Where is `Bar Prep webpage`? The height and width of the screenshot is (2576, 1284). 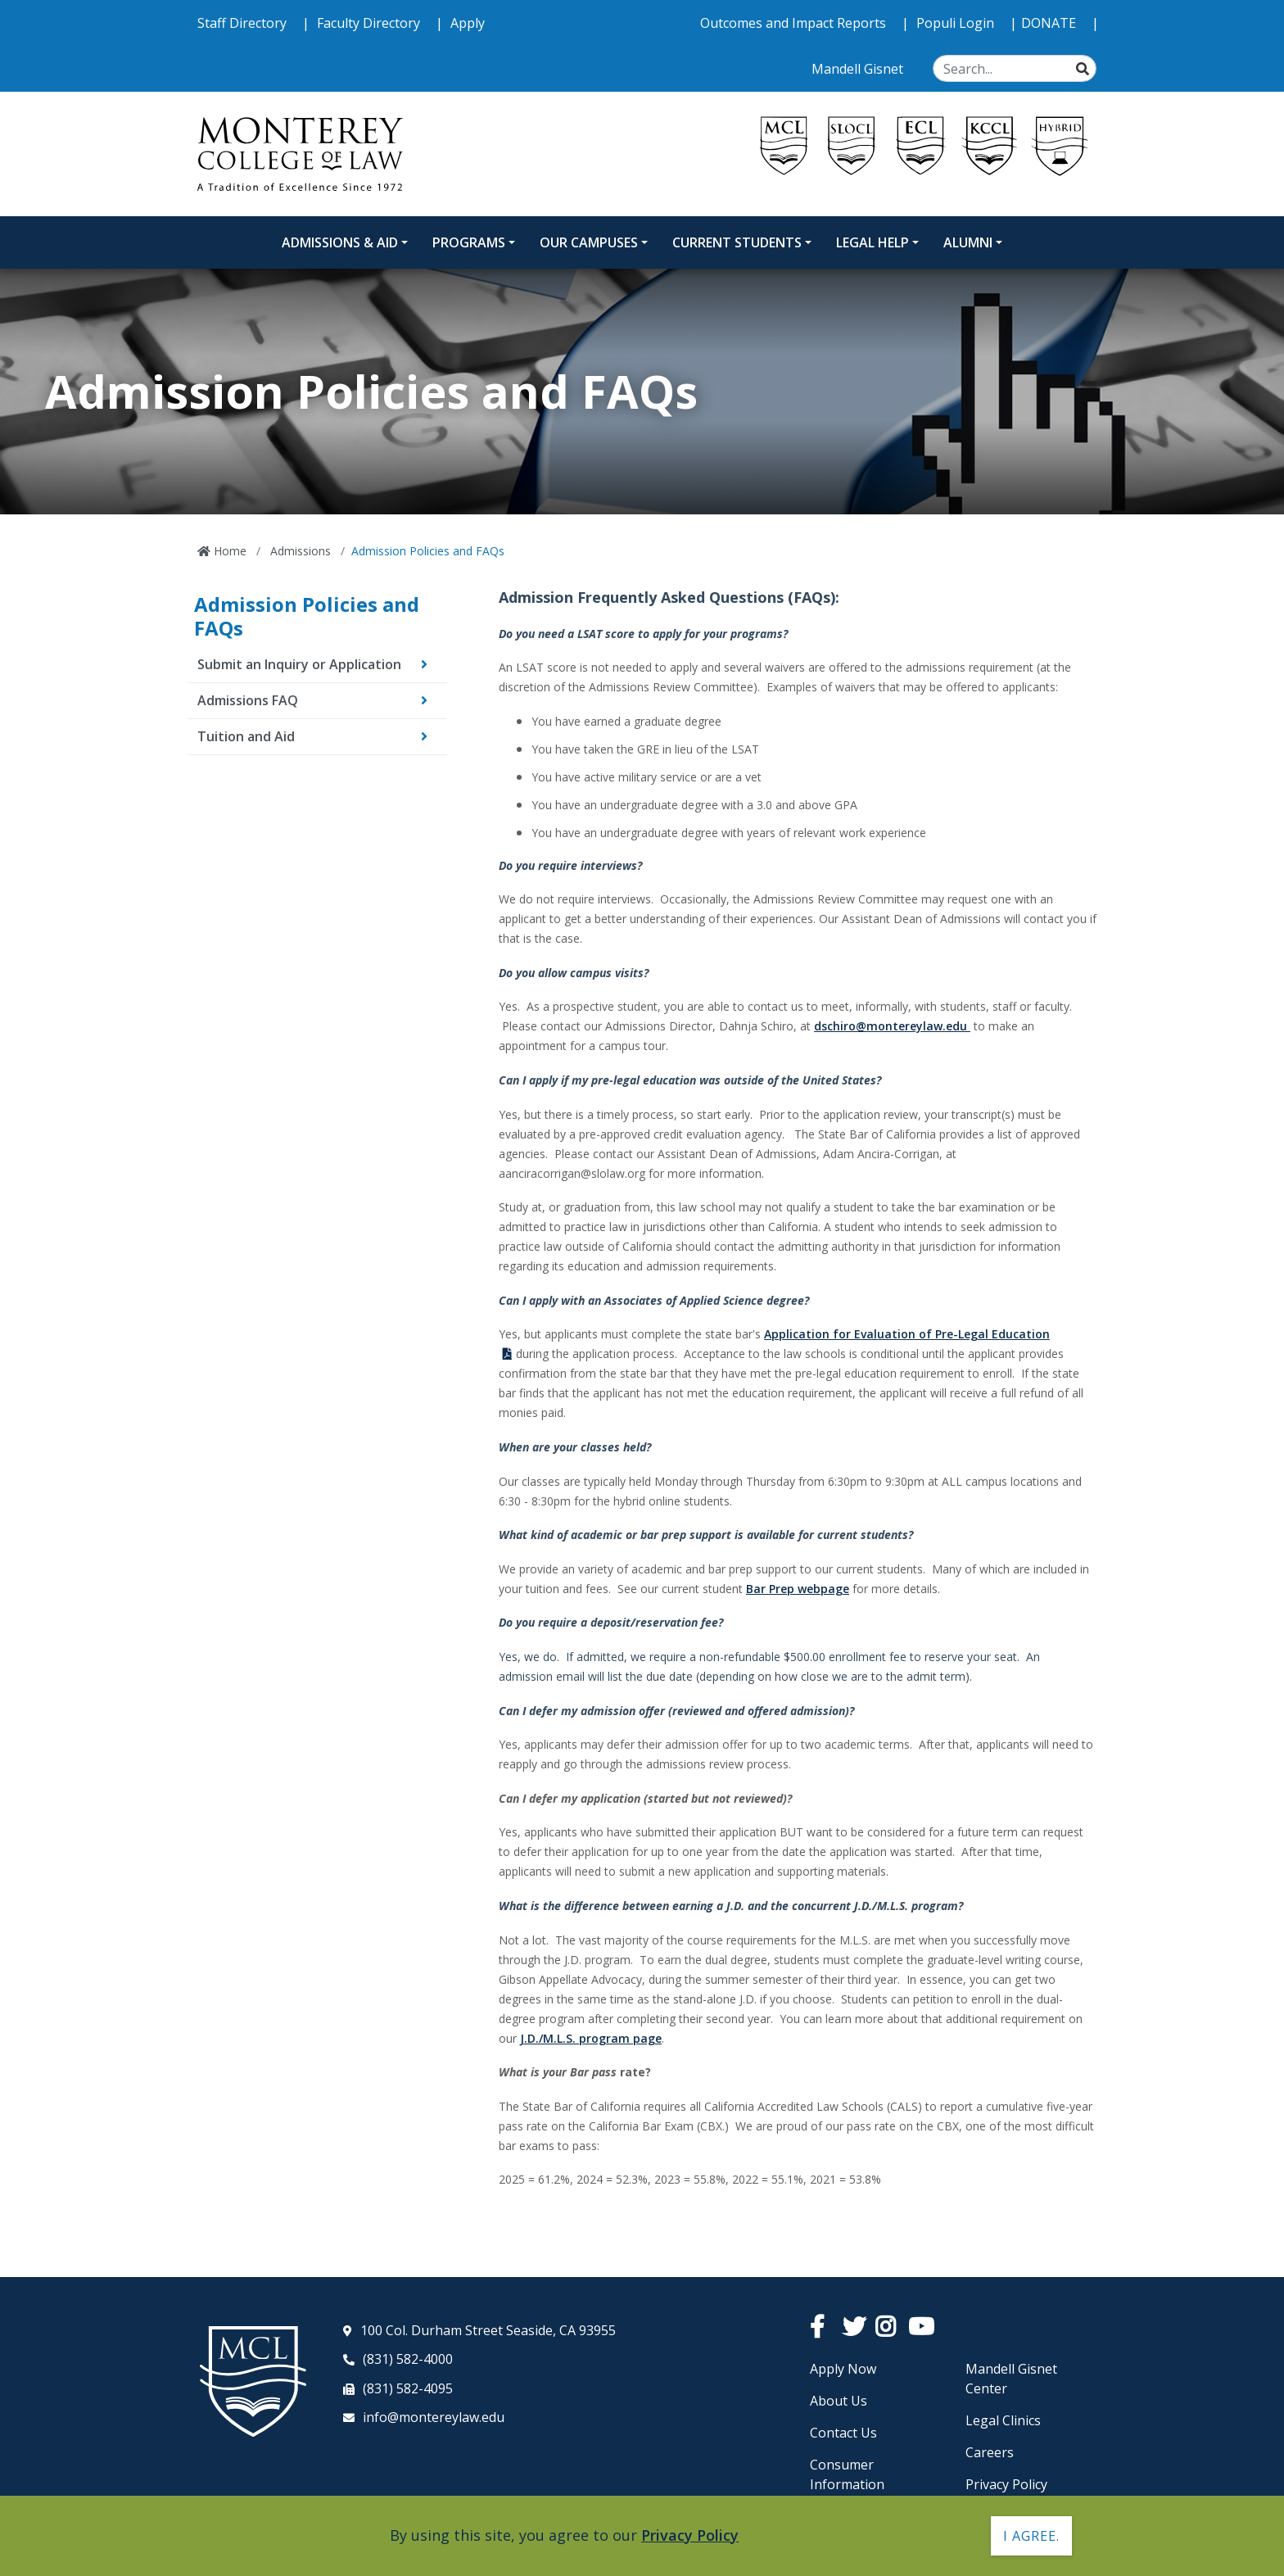
Bar Prep webpage is located at coordinates (797, 1588).